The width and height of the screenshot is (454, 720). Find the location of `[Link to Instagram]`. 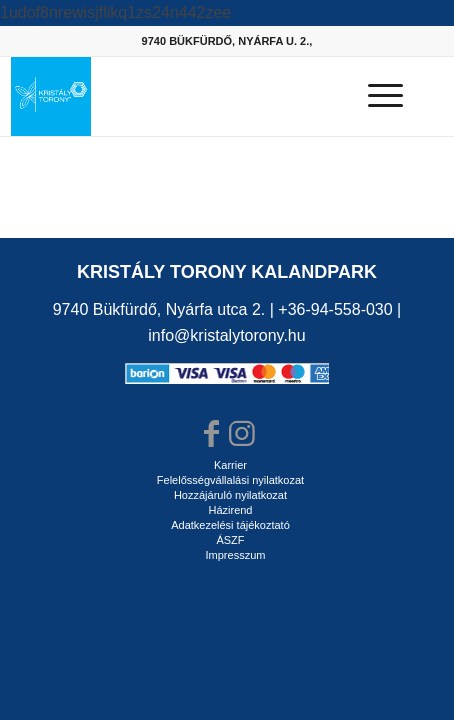

[Link to Instagram] is located at coordinates (242, 434).